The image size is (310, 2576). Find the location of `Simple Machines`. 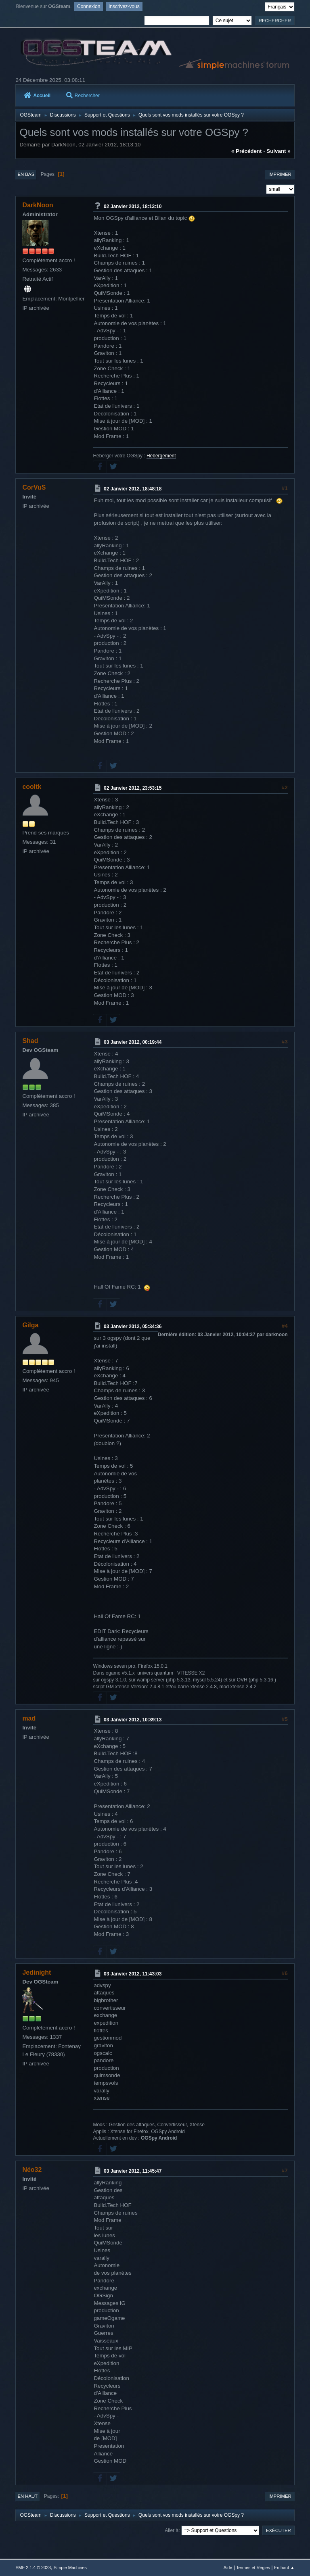

Simple Machines is located at coordinates (70, 2567).